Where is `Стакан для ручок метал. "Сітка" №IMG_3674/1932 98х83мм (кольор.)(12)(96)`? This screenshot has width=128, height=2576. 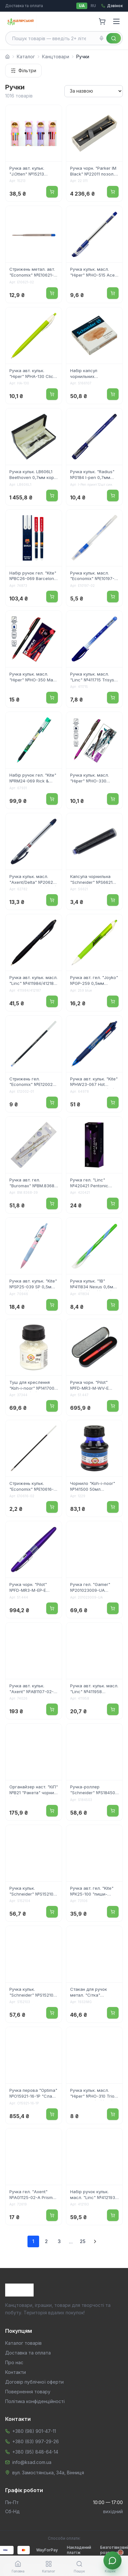
Стакан для ручок метал. "Сітка" №IMG_3674/1932 98х83мм (кольор.)(12)(96) is located at coordinates (93, 1993).